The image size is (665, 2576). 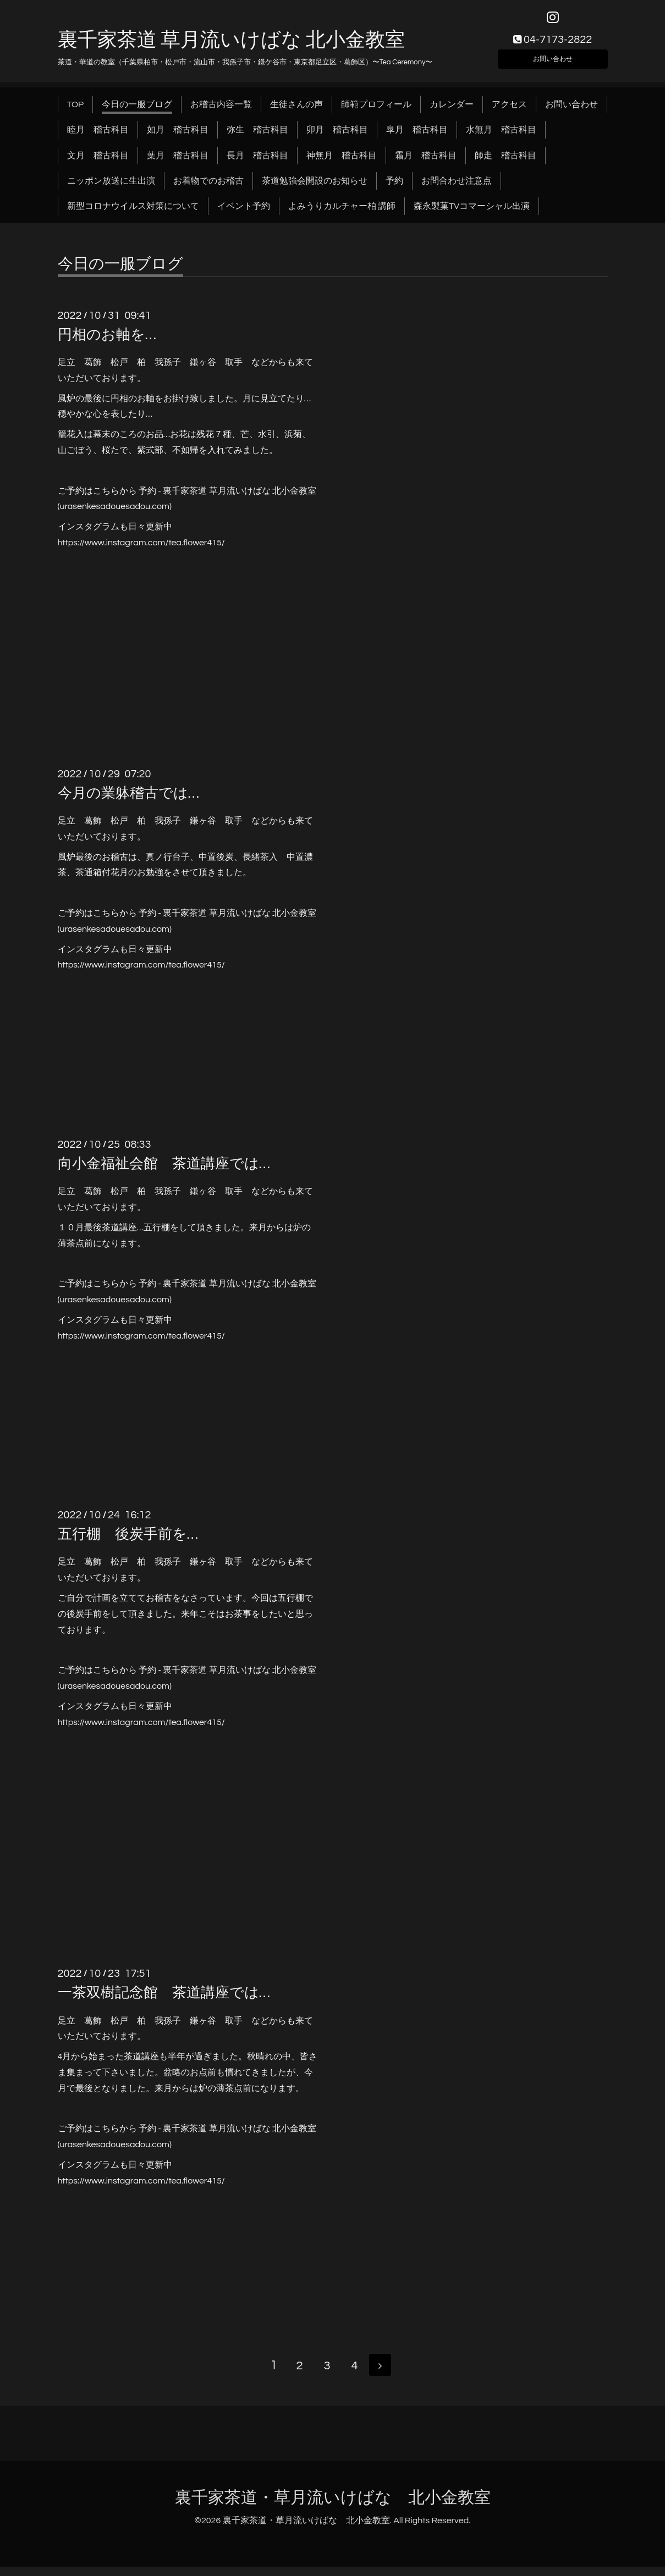 I want to click on 今月の業躰稽古では…, so click(x=128, y=801).